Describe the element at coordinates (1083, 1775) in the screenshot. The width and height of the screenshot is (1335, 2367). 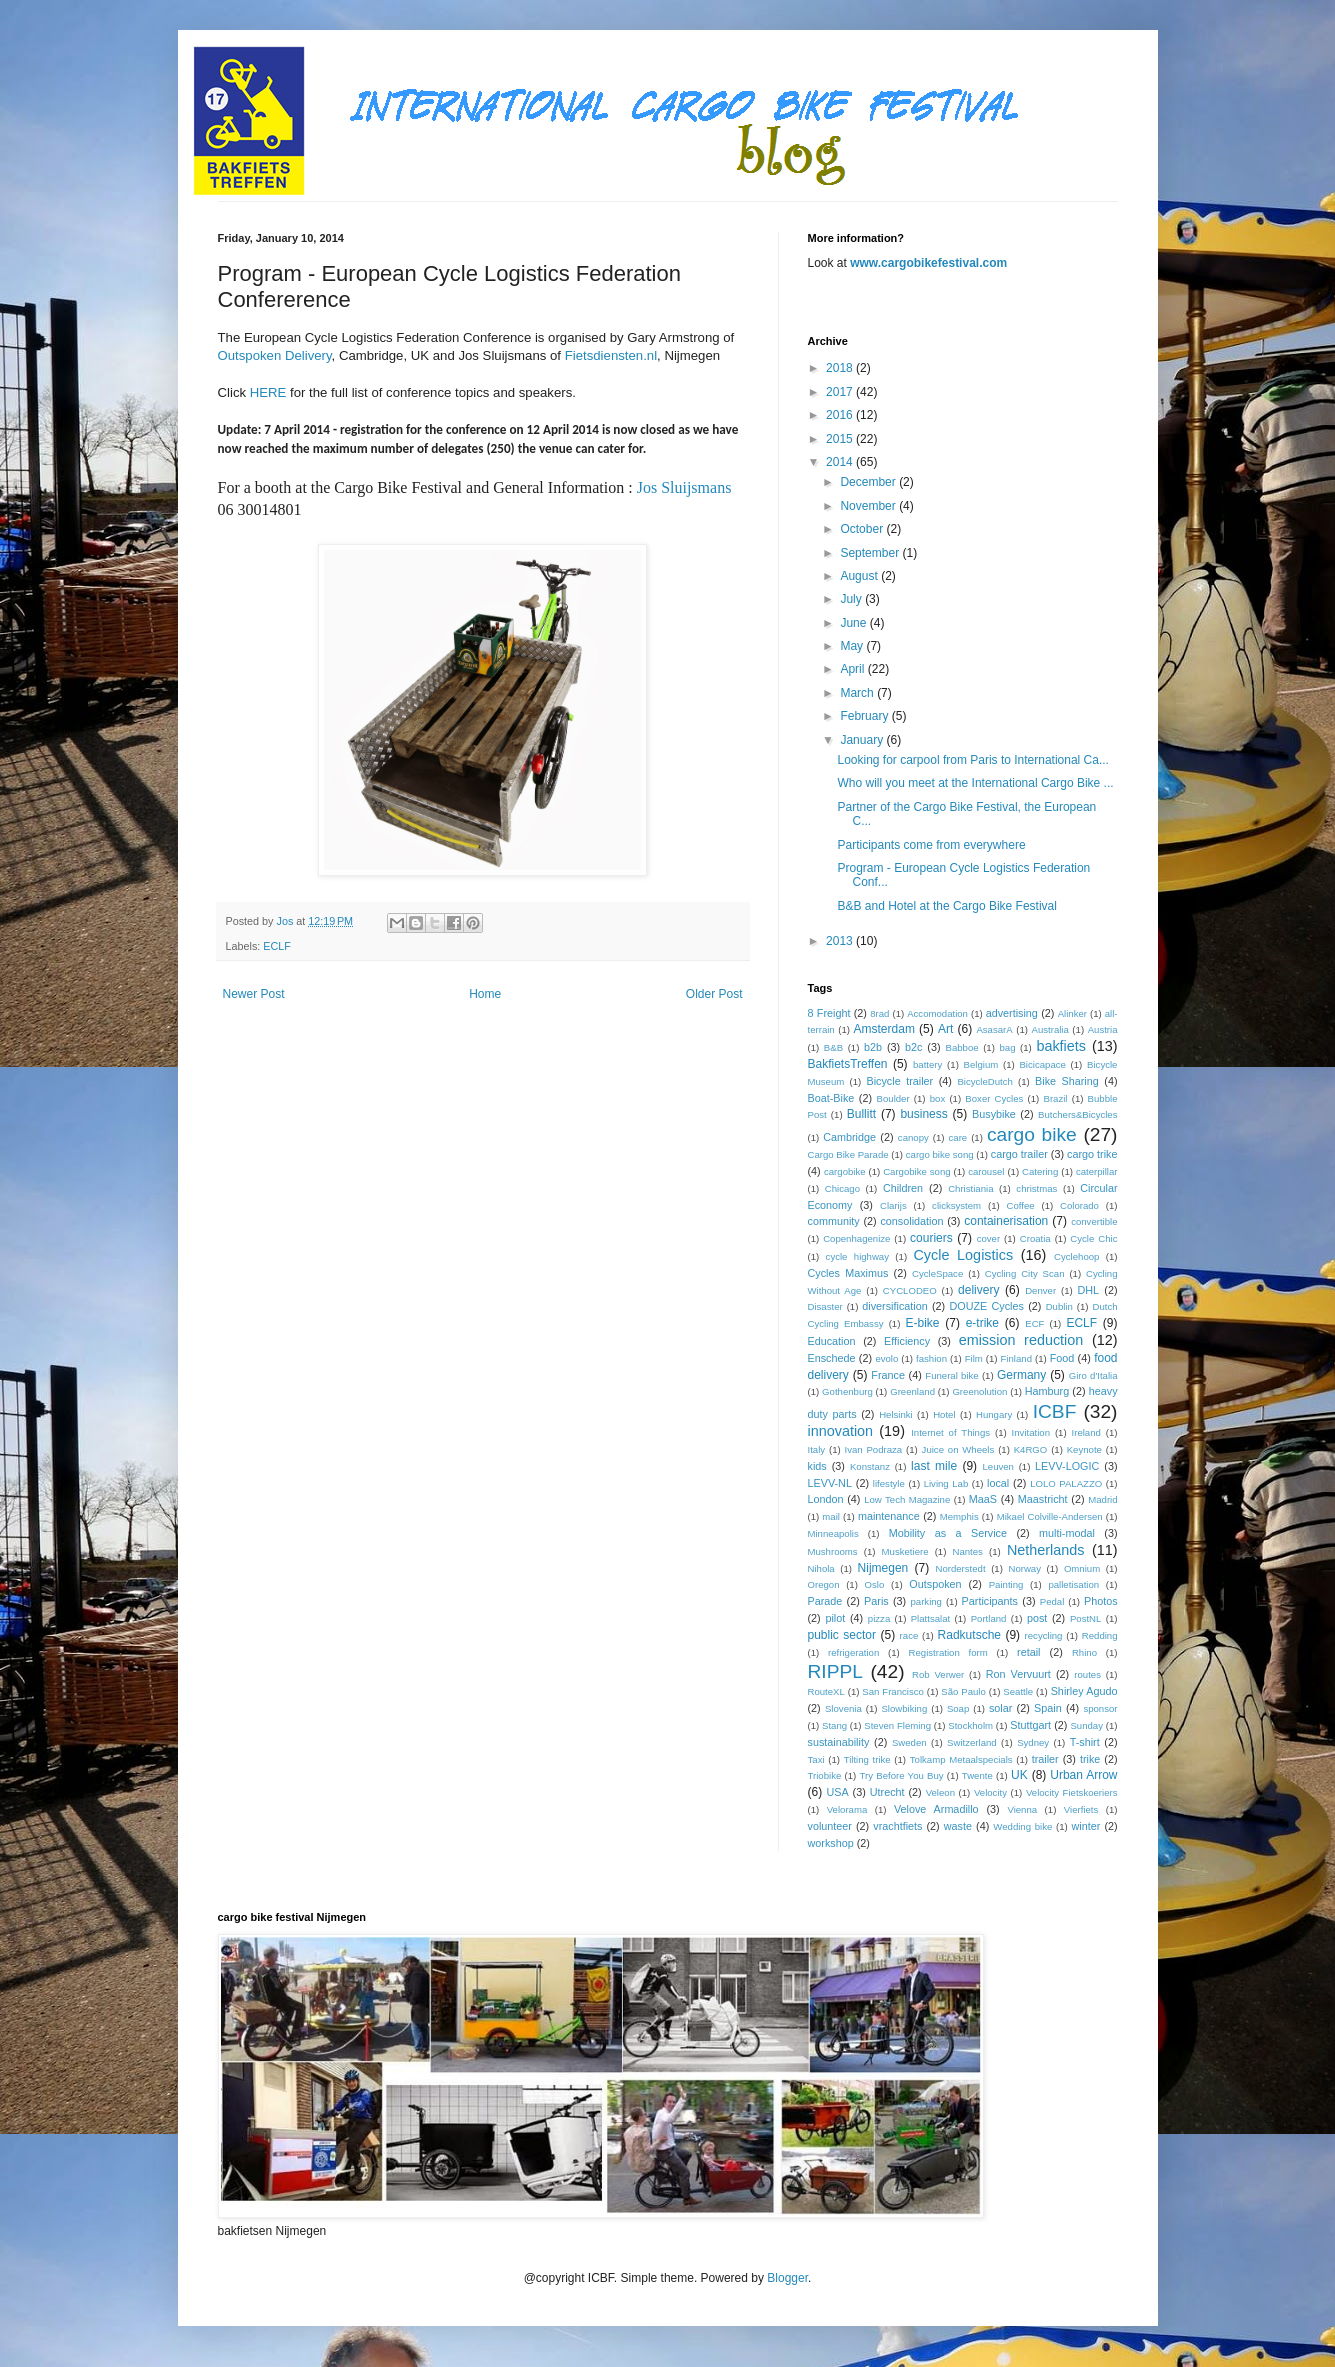
I see `Urban Arrow` at that location.